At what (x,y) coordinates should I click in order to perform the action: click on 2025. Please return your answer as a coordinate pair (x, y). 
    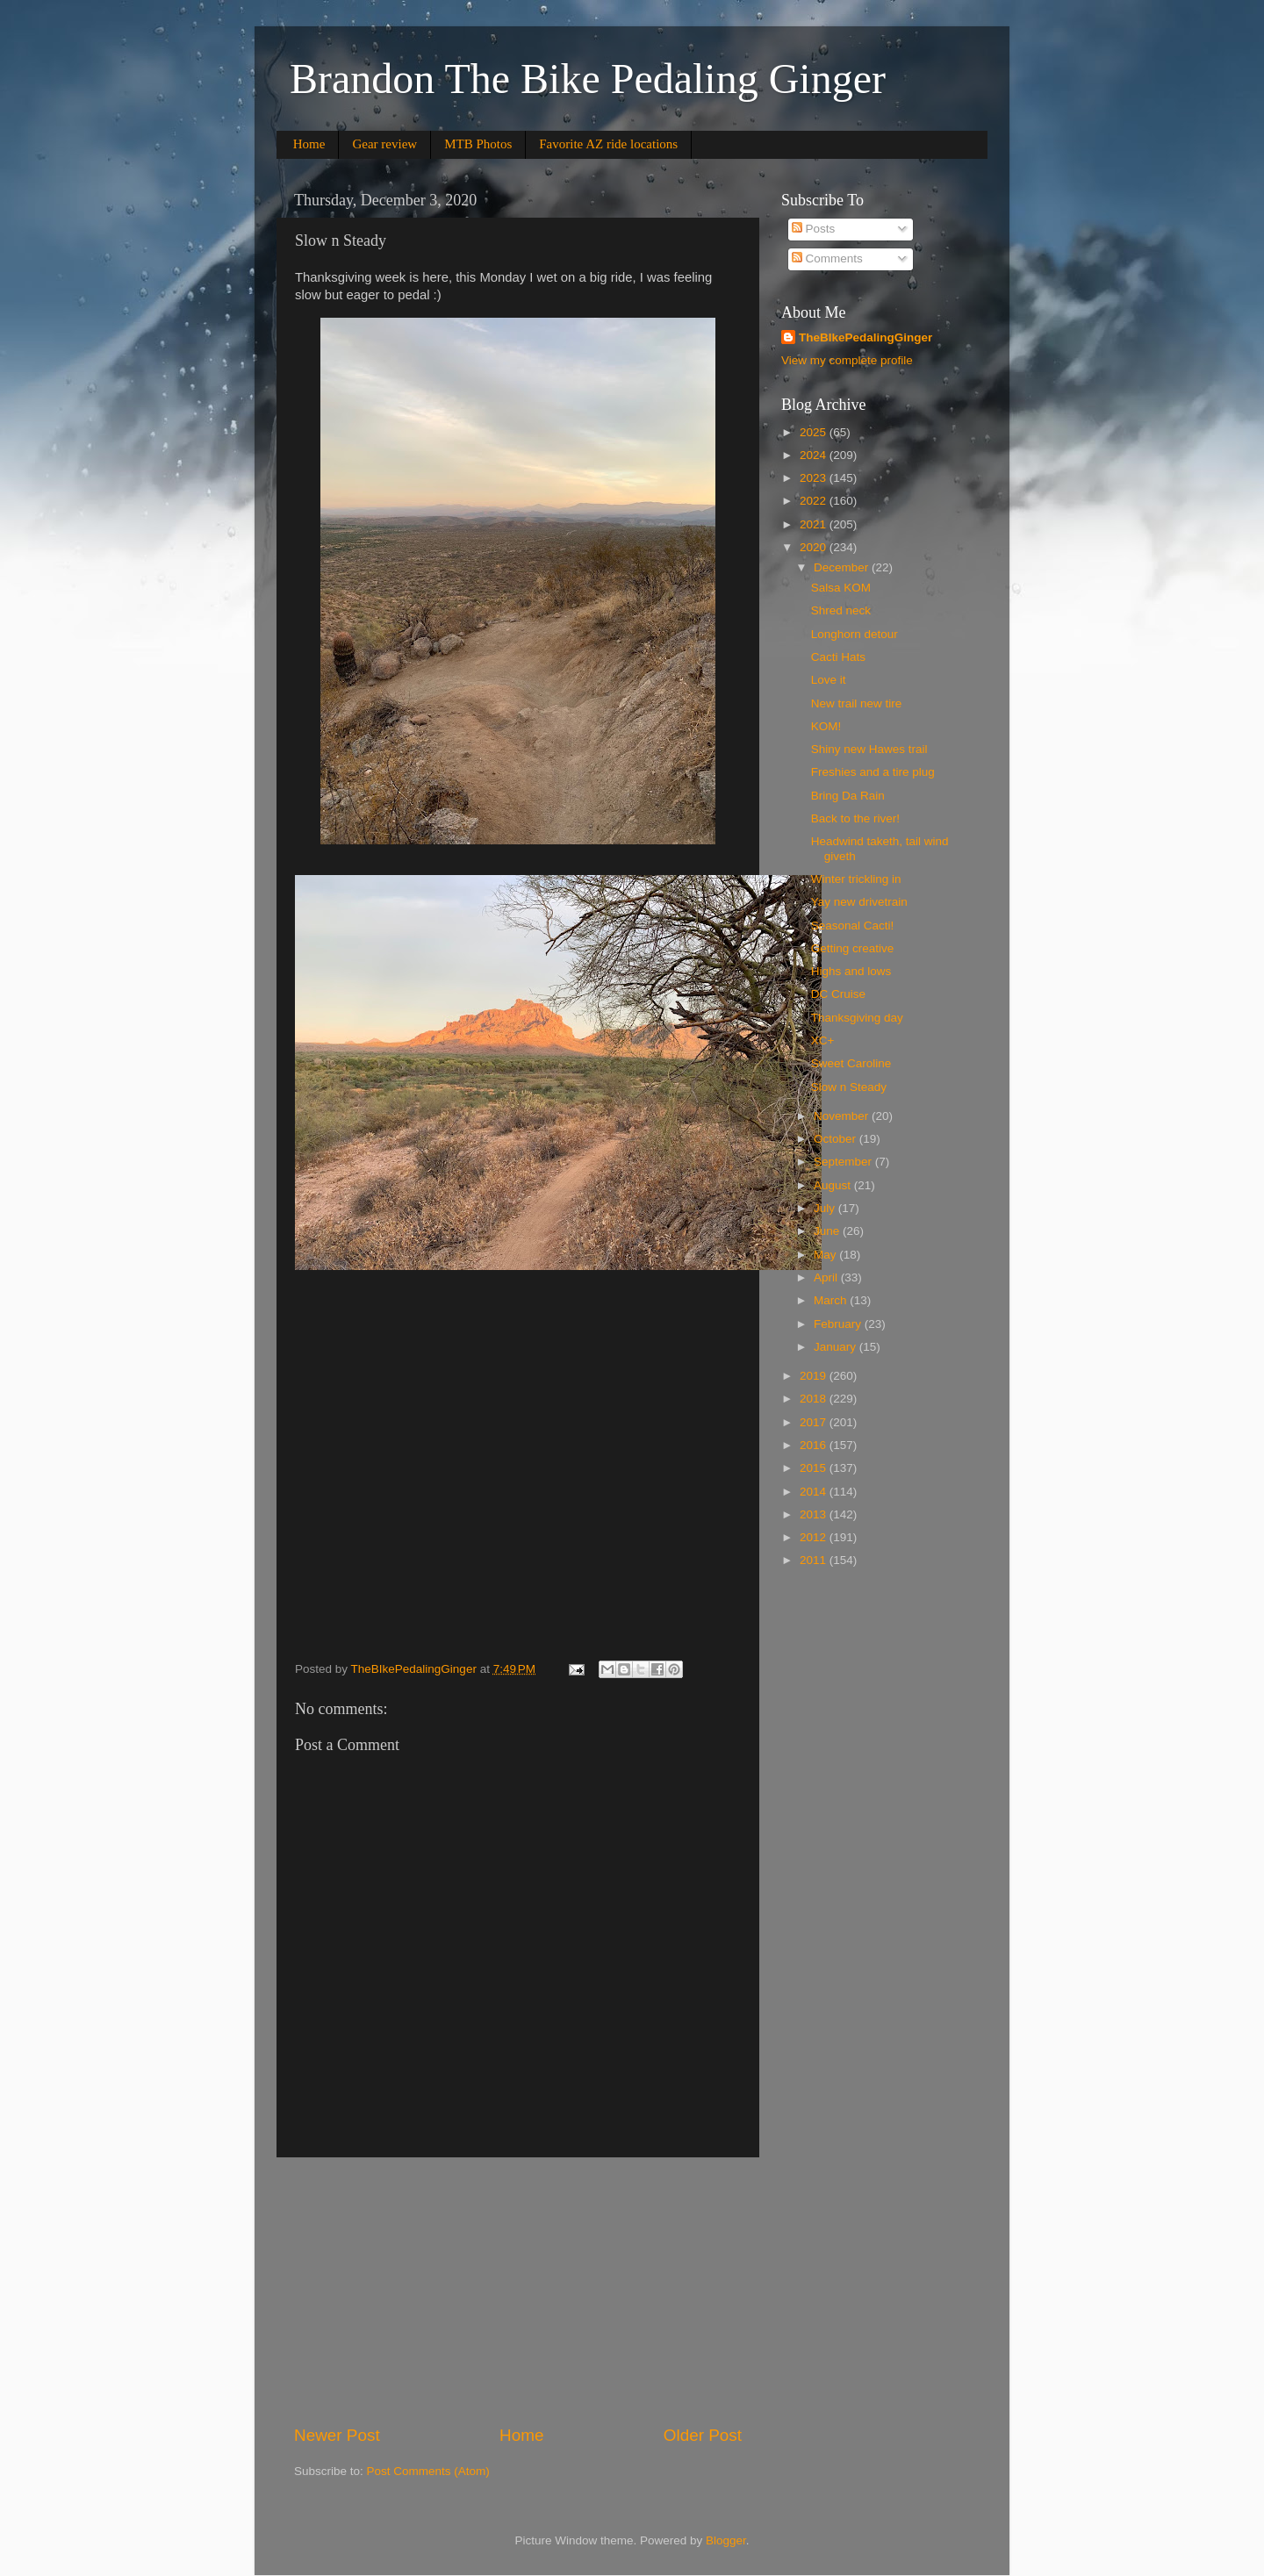
    Looking at the image, I should click on (815, 432).